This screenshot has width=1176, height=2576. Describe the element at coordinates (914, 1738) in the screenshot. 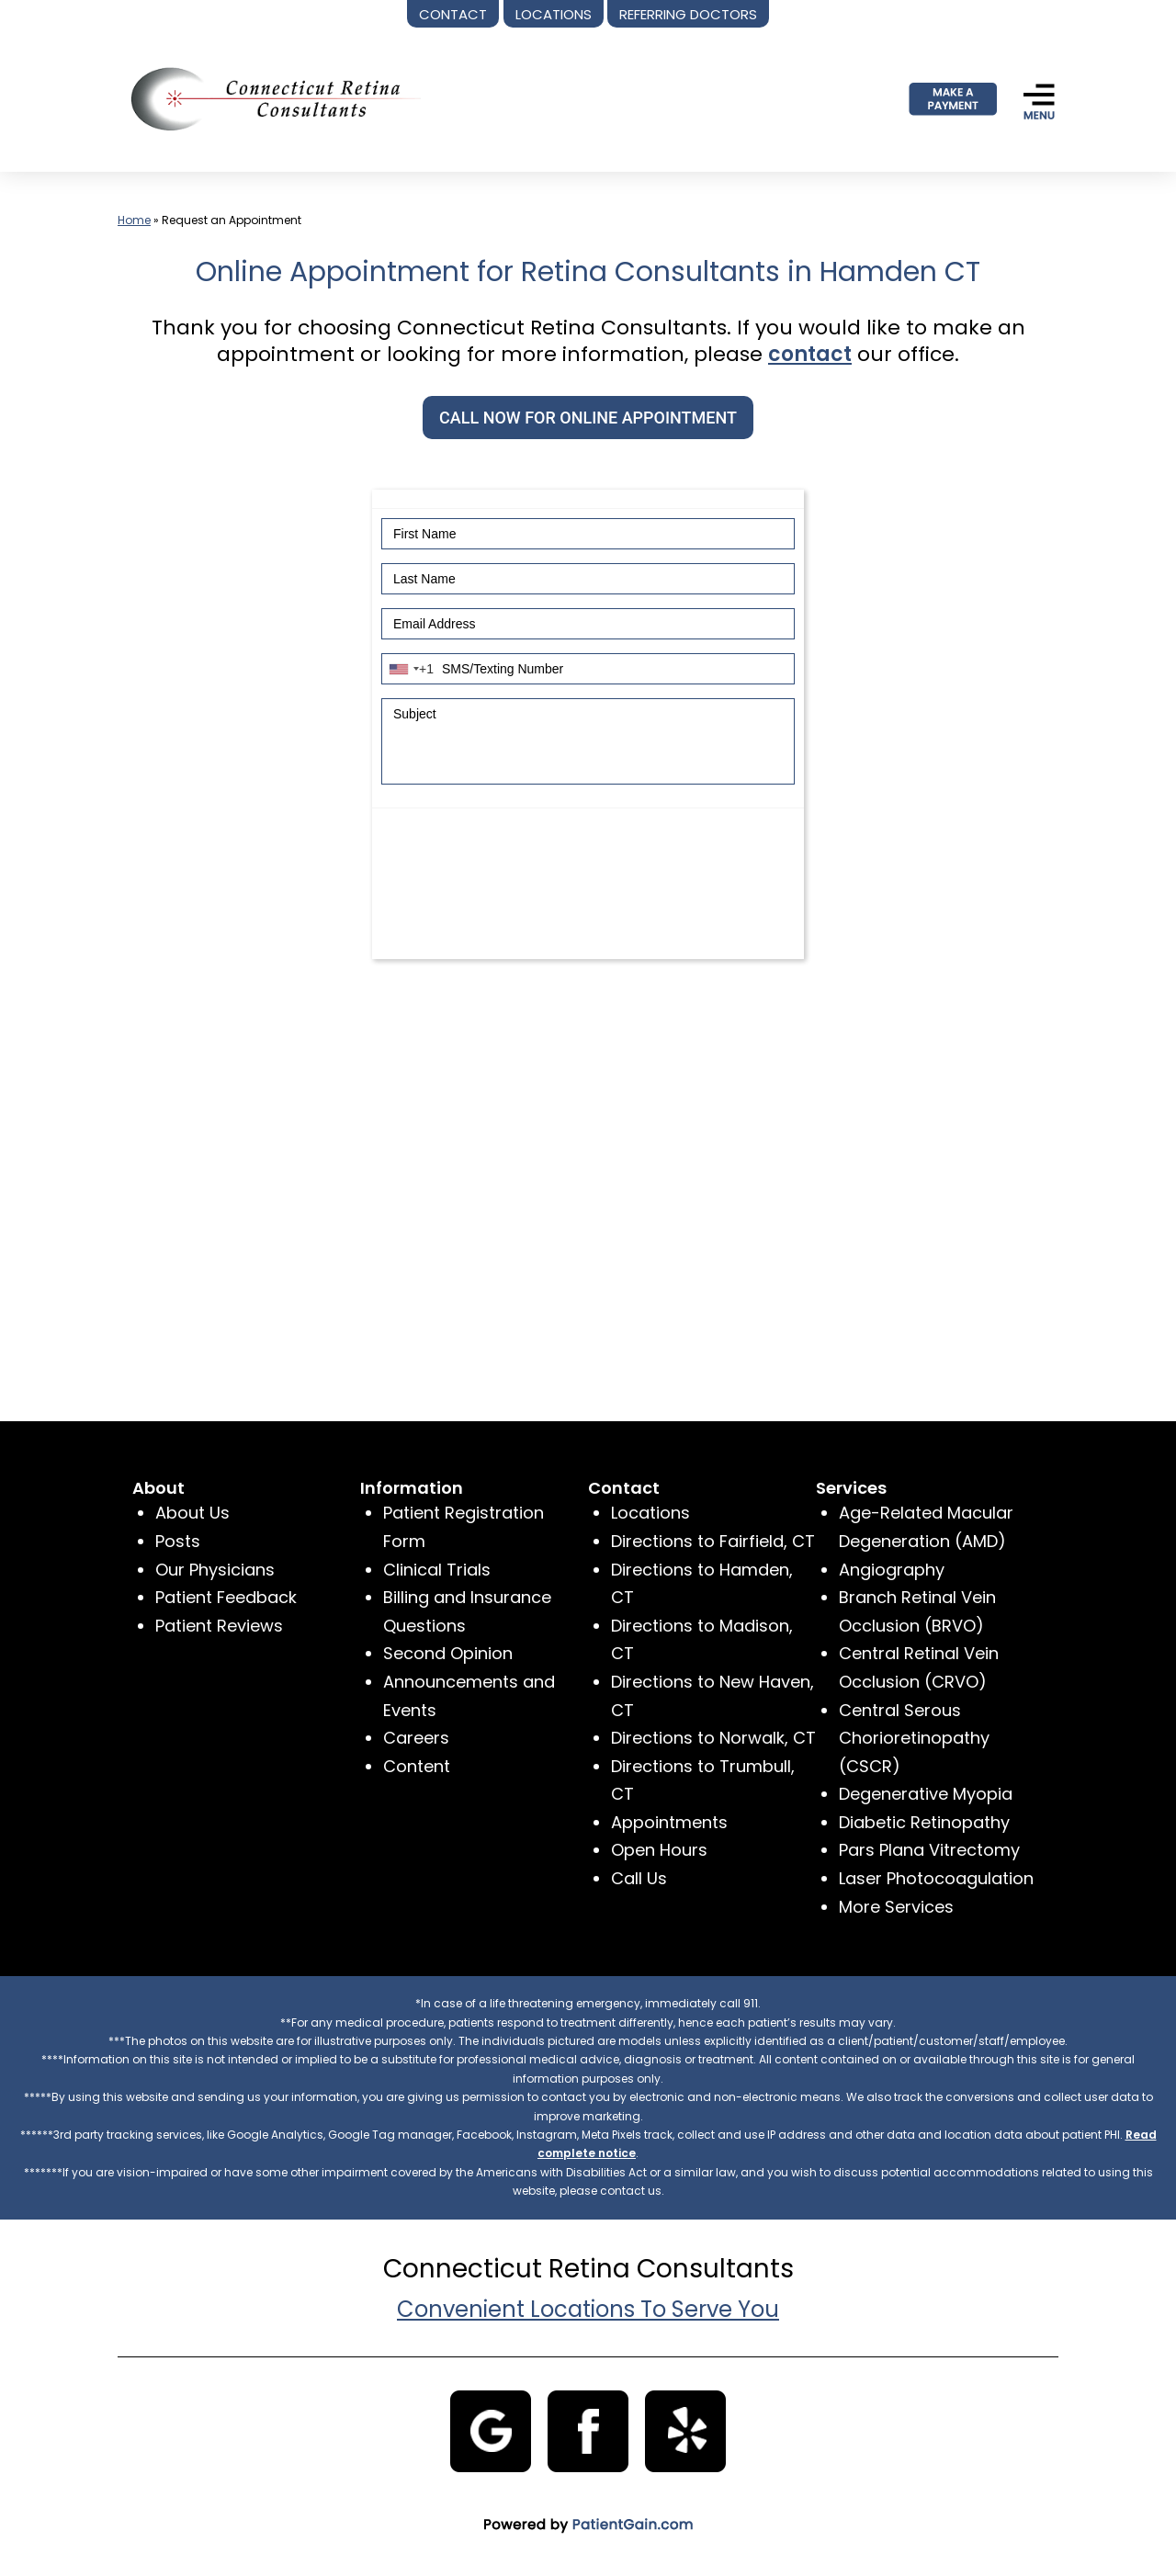

I see `Central Serous Chorioretinopathy (CSCR)` at that location.